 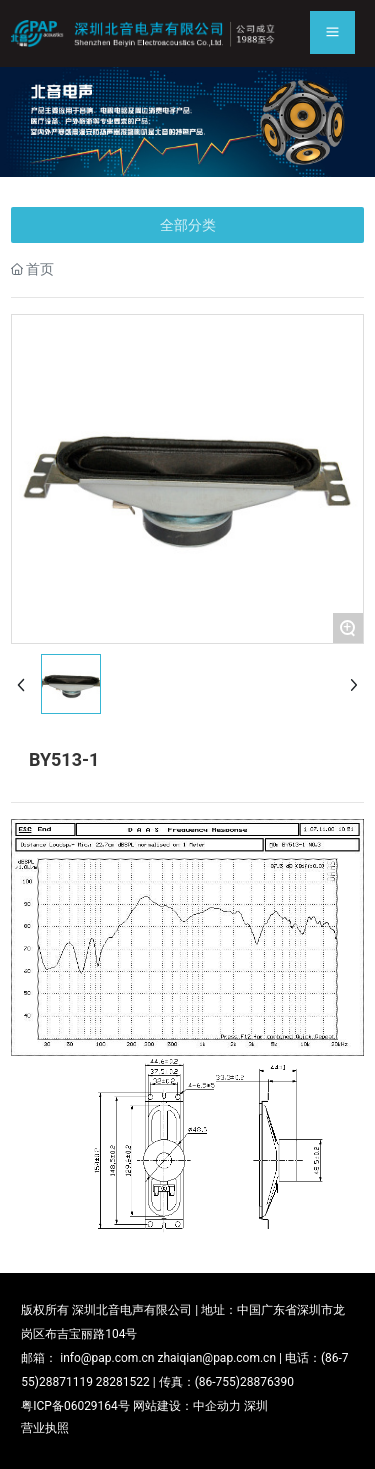 I want to click on 粤ICP备06029164号, so click(x=75, y=1406).